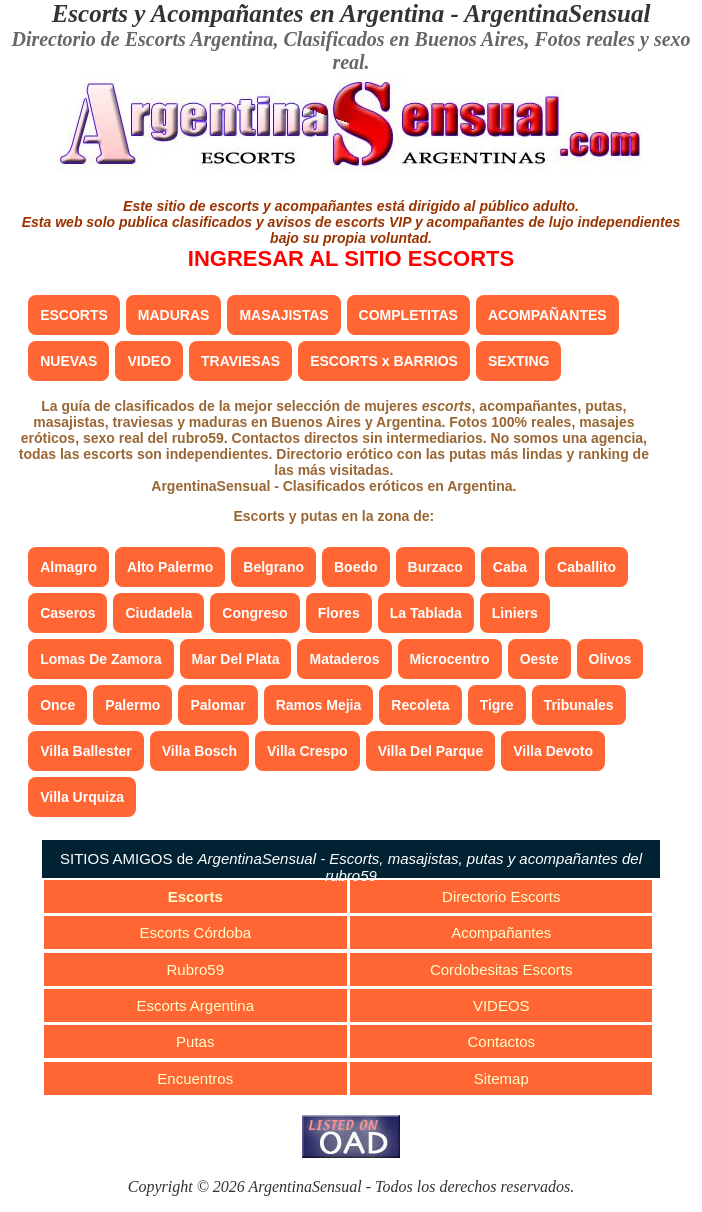 This screenshot has width=702, height=1212. I want to click on Escorts Córdoba, so click(195, 932).